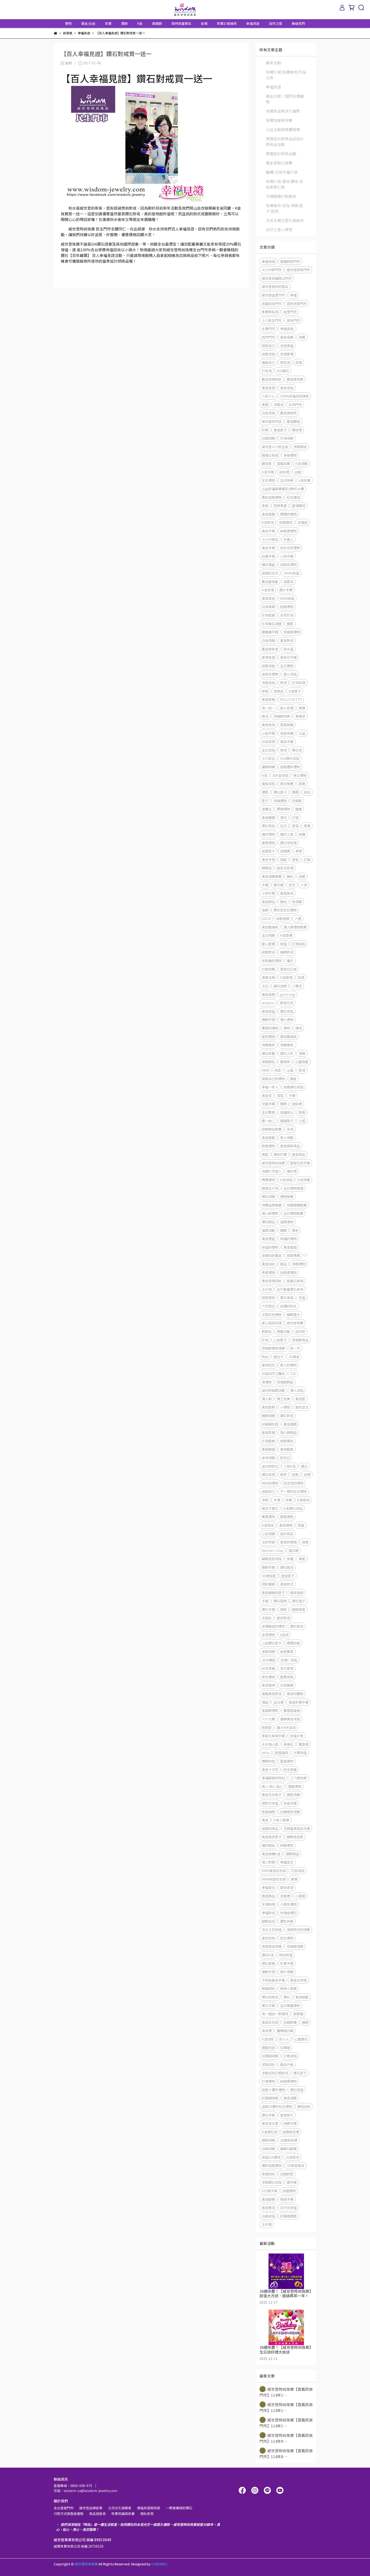  Describe the element at coordinates (288, 1272) in the screenshot. I see `送老婆禮物` at that location.